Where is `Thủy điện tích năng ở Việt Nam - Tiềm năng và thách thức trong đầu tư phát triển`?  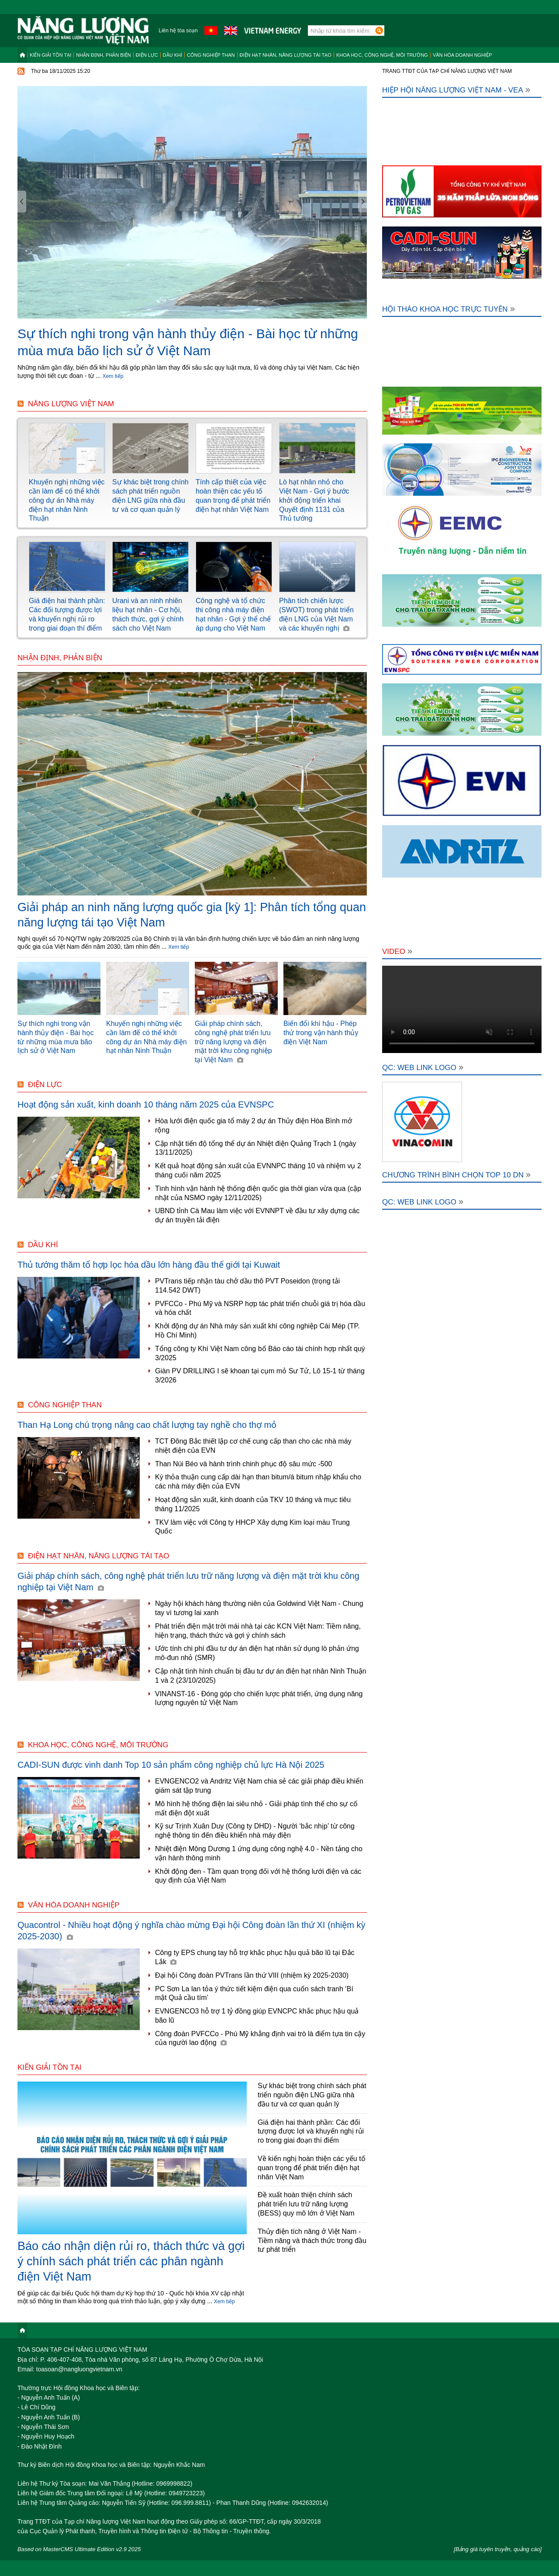
Thủy điện tích năng ở Việt Nam - Tiềm năng và thách thức trong đầu tư phát triển is located at coordinates (312, 2241).